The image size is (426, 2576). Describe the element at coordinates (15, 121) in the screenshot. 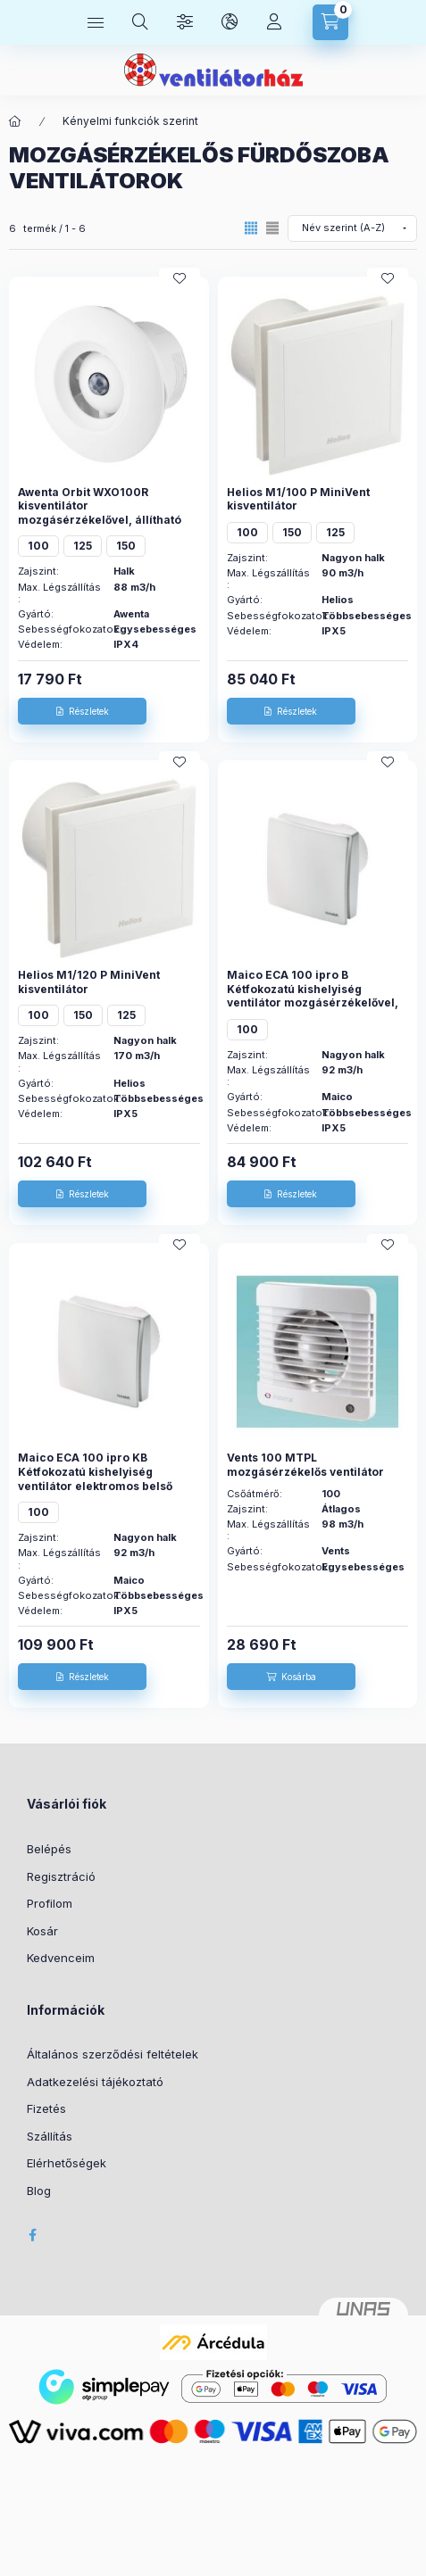

I see `[Főkategória]` at that location.